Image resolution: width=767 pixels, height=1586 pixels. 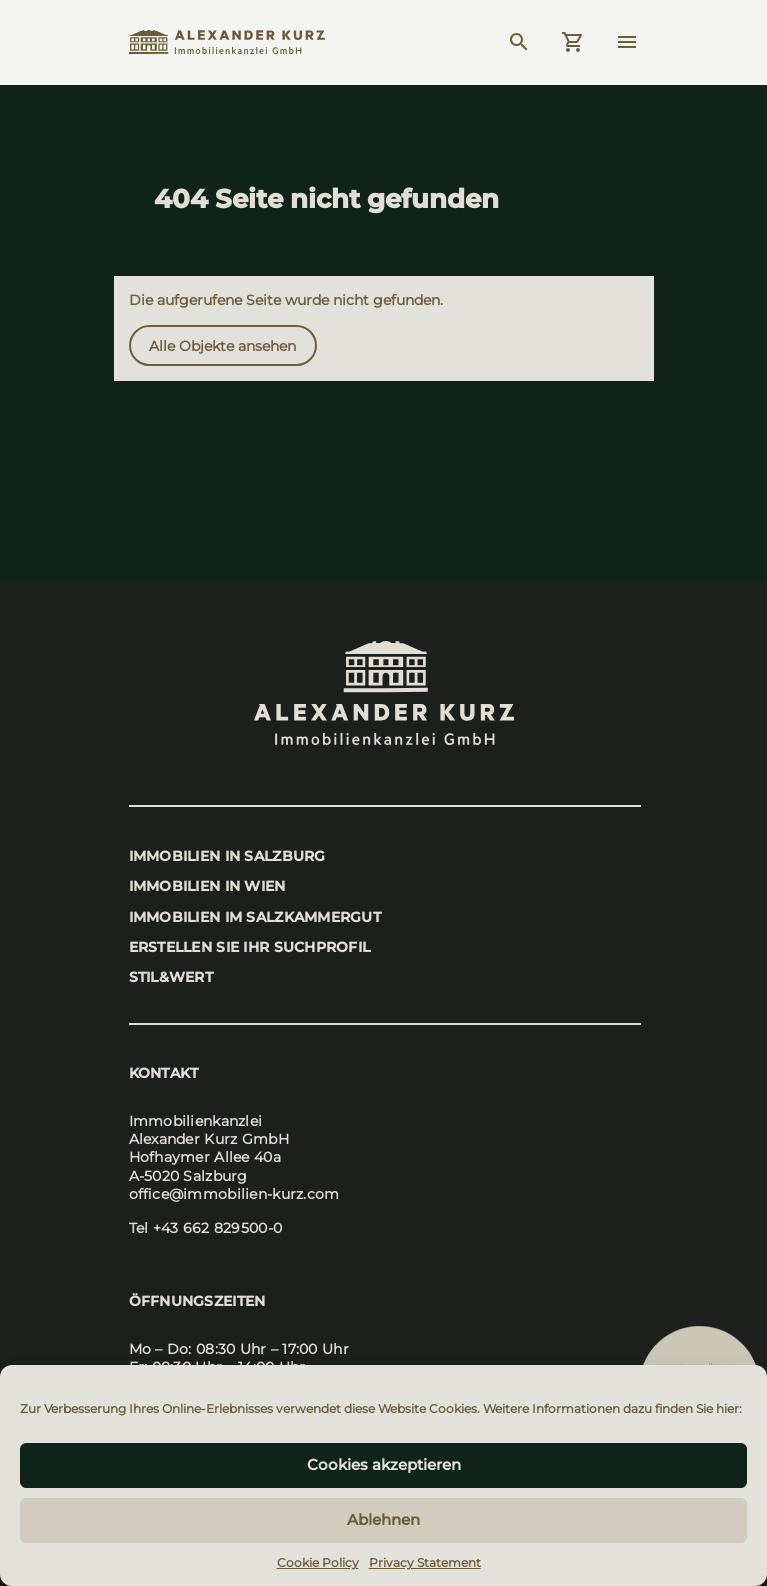 What do you see at coordinates (250, 947) in the screenshot?
I see `Erstel­len Sie Ihr Such­pro­fil` at bounding box center [250, 947].